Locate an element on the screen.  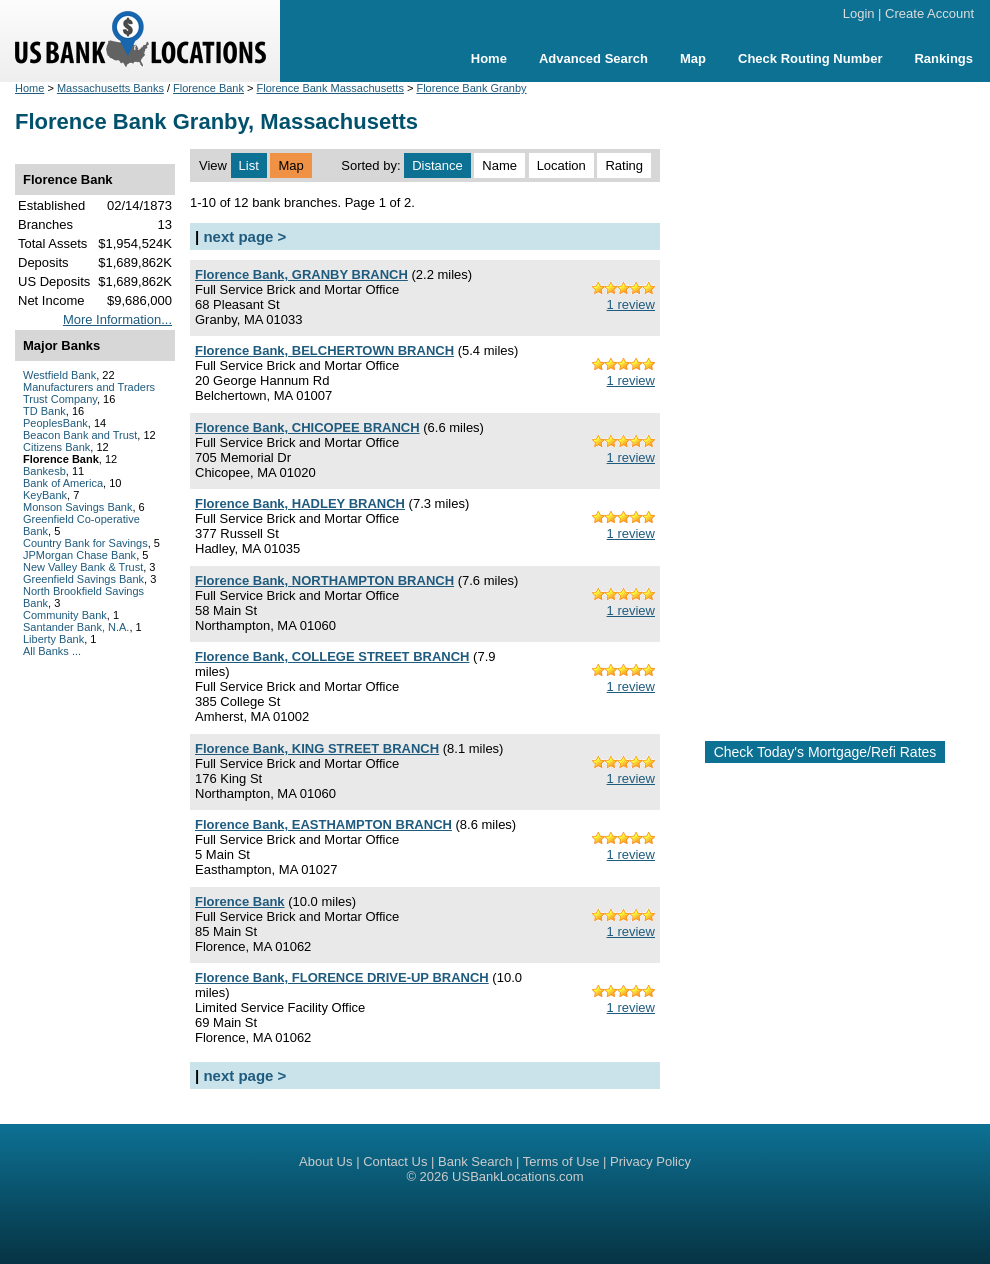
[Advertisement] is located at coordinates (825, 403).